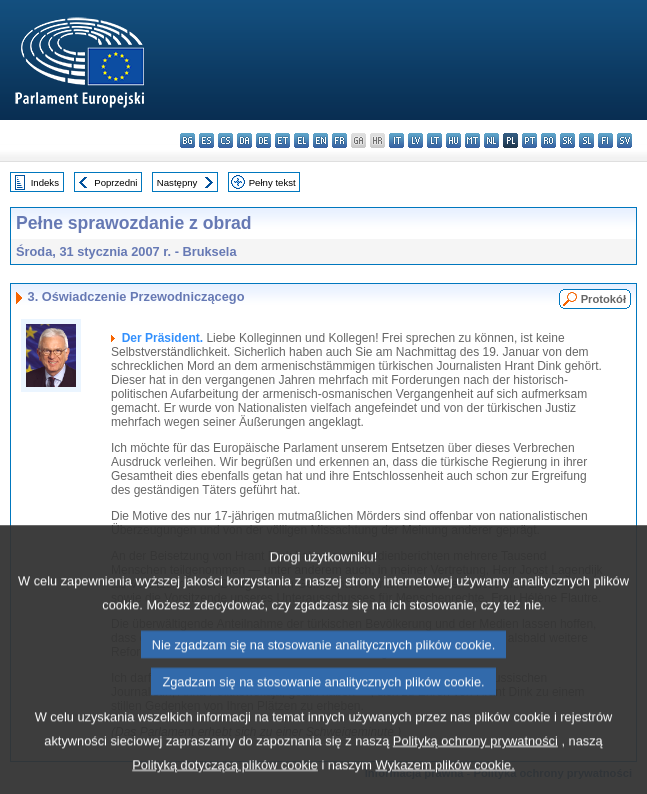 Image resolution: width=647 pixels, height=794 pixels. Describe the element at coordinates (548, 140) in the screenshot. I see `ro - română` at that location.